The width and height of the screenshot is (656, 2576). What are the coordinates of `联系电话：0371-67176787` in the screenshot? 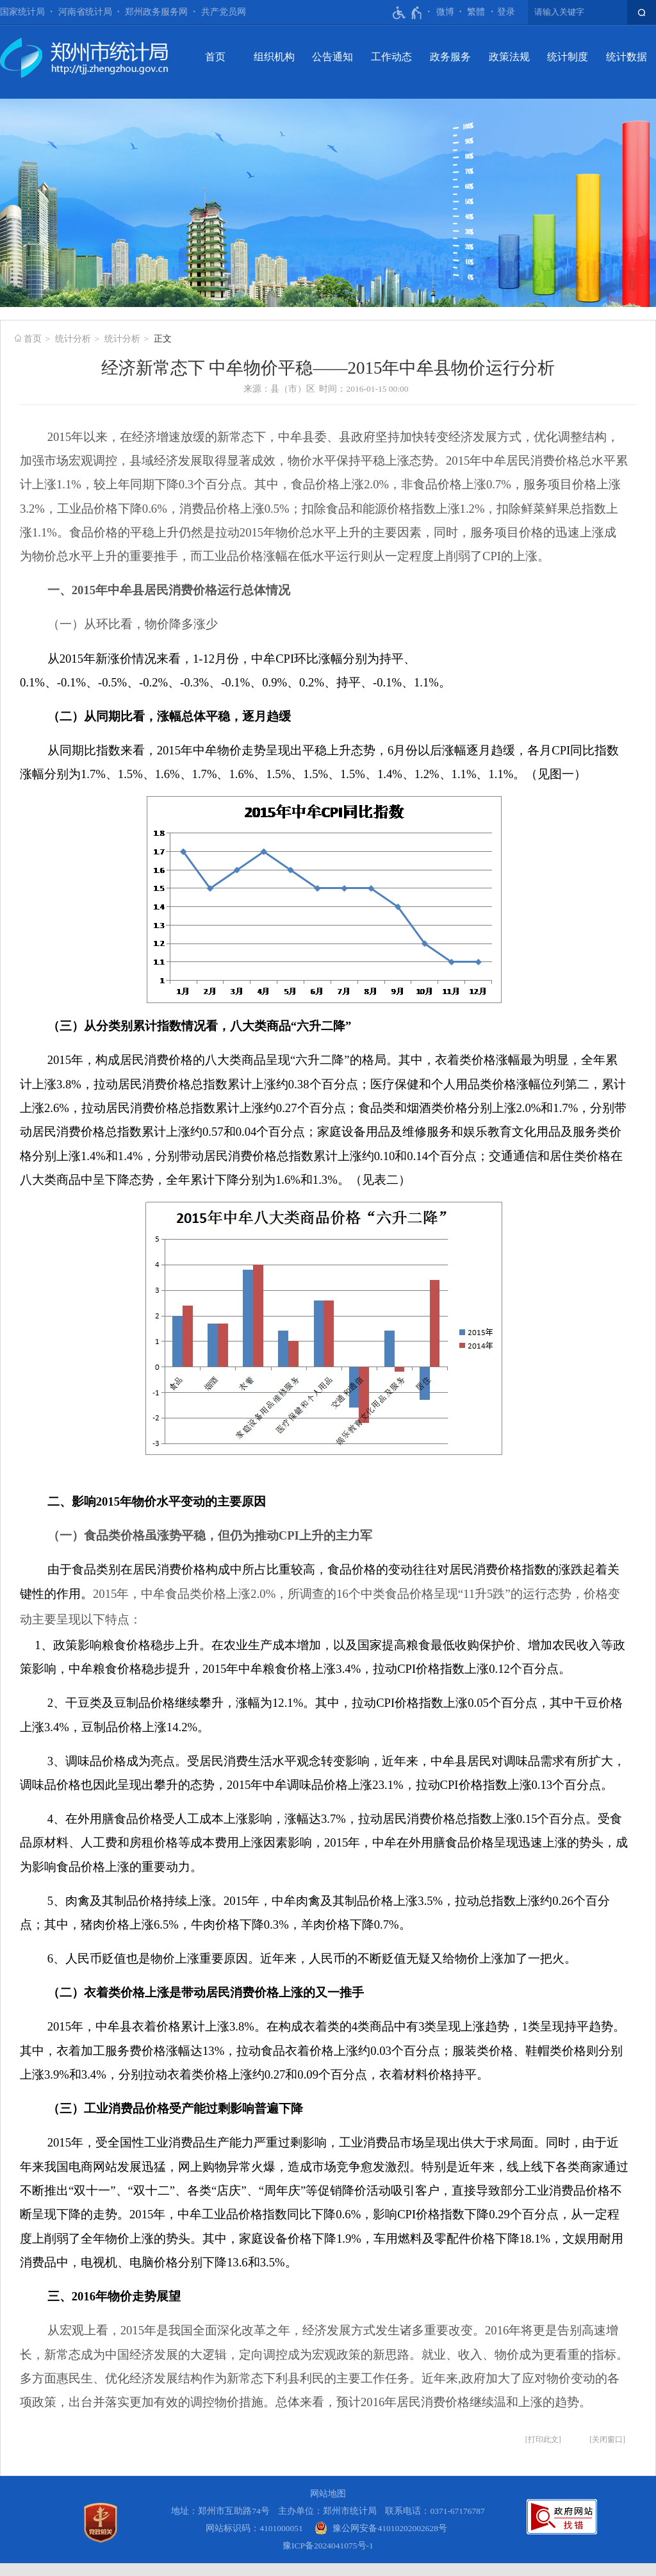 It's located at (435, 2511).